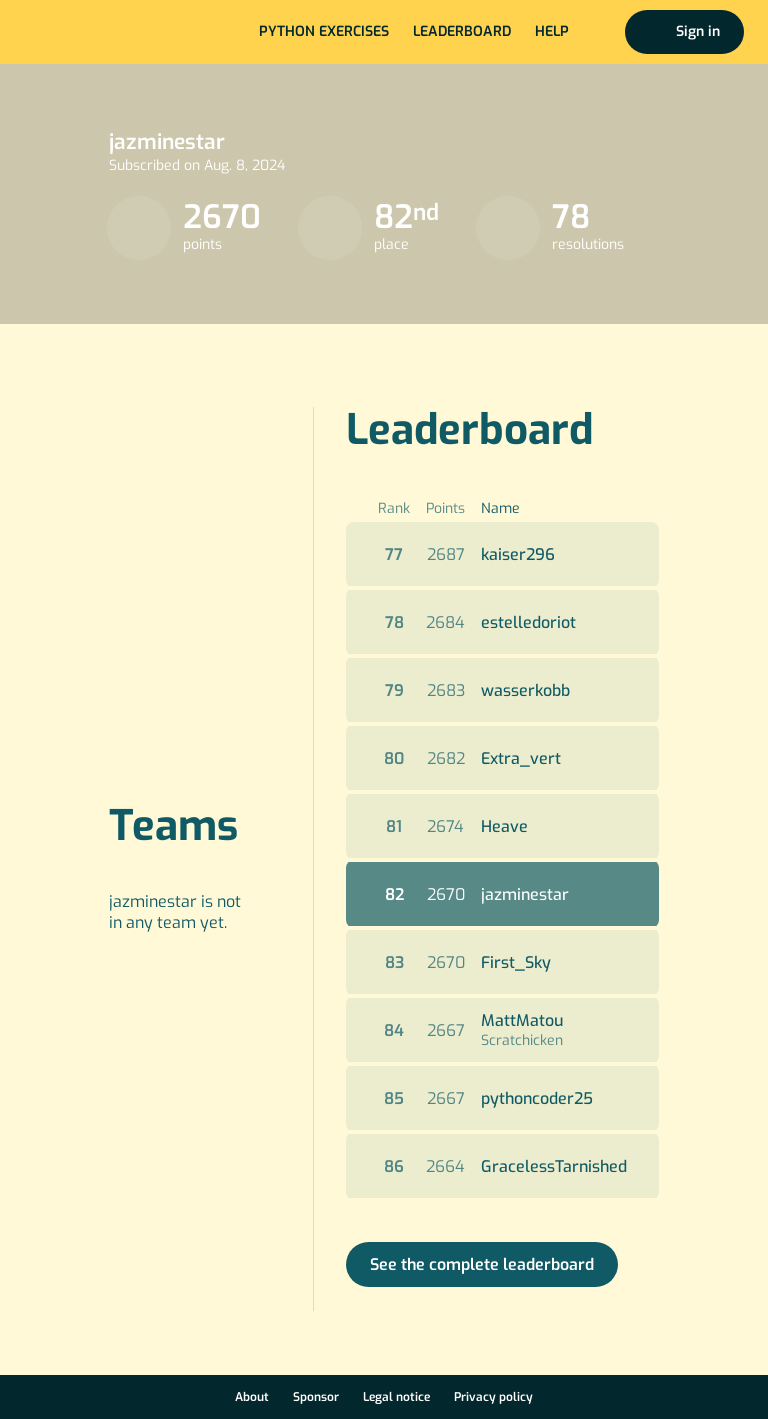 This screenshot has width=768, height=1419. What do you see at coordinates (537, 1098) in the screenshot?
I see `pythoncoder25` at bounding box center [537, 1098].